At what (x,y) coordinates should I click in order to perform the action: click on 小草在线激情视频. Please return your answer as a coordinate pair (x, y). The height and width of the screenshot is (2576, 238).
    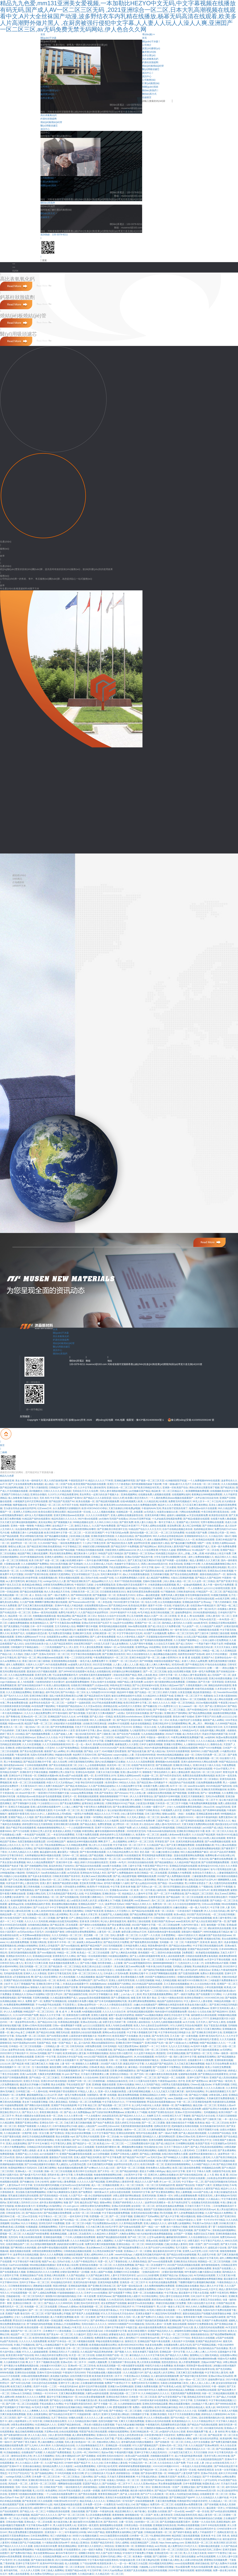
    Looking at the image, I should click on (213, 1987).